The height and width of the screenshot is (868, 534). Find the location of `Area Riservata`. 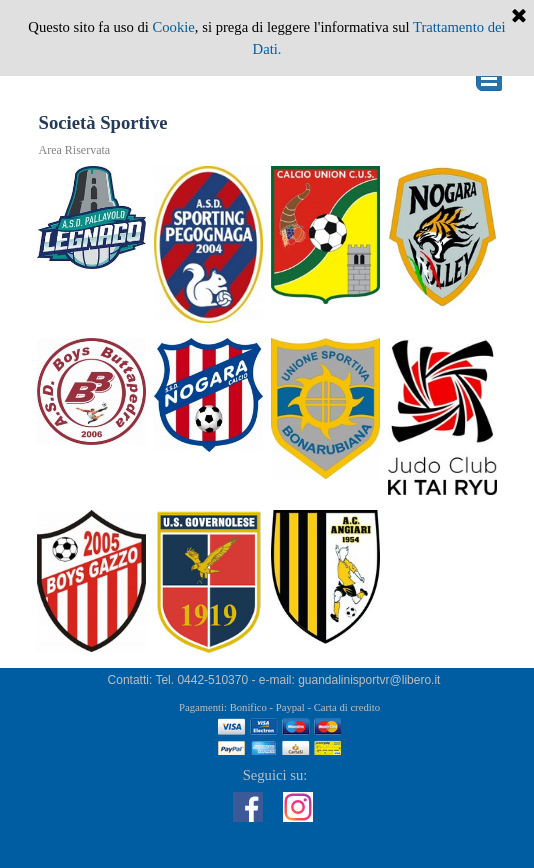

Area Riservata is located at coordinates (75, 150).